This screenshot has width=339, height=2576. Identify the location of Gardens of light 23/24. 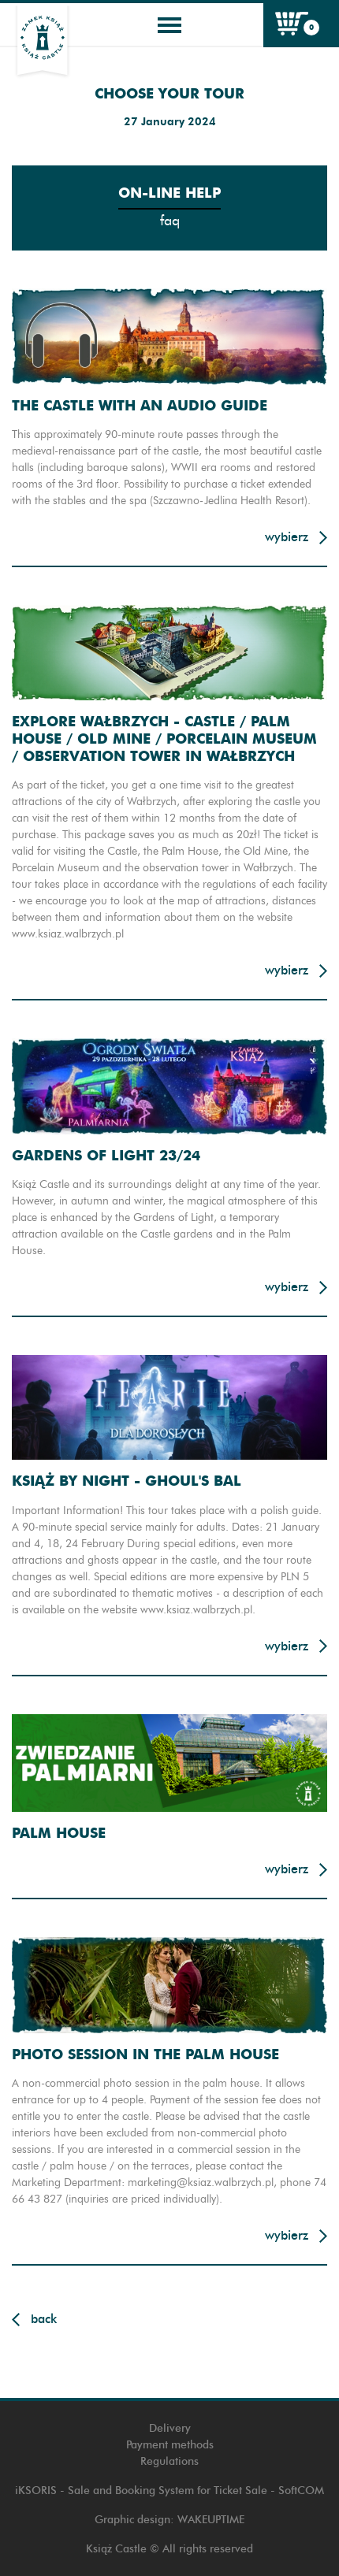
(106, 1155).